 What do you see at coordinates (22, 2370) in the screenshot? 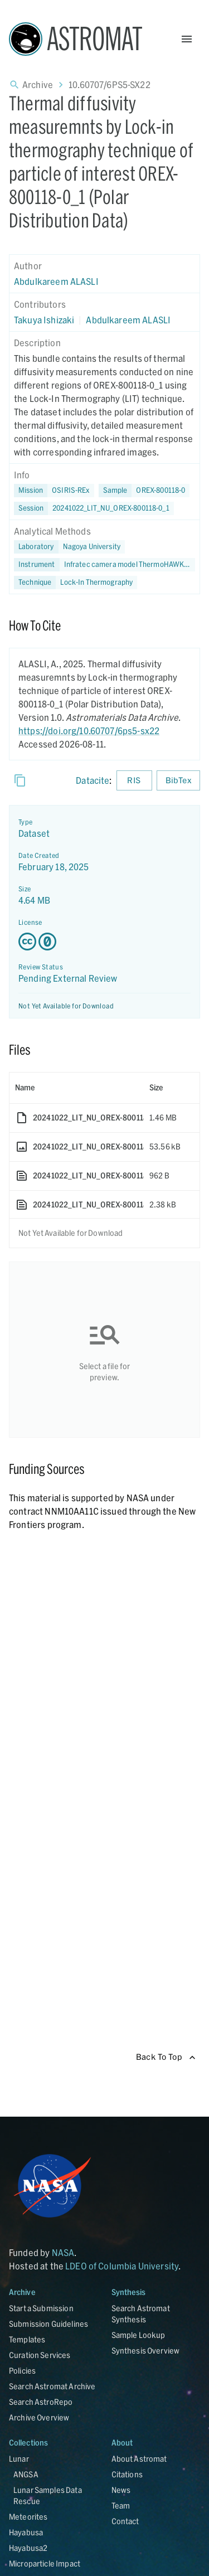
I see `Policies` at bounding box center [22, 2370].